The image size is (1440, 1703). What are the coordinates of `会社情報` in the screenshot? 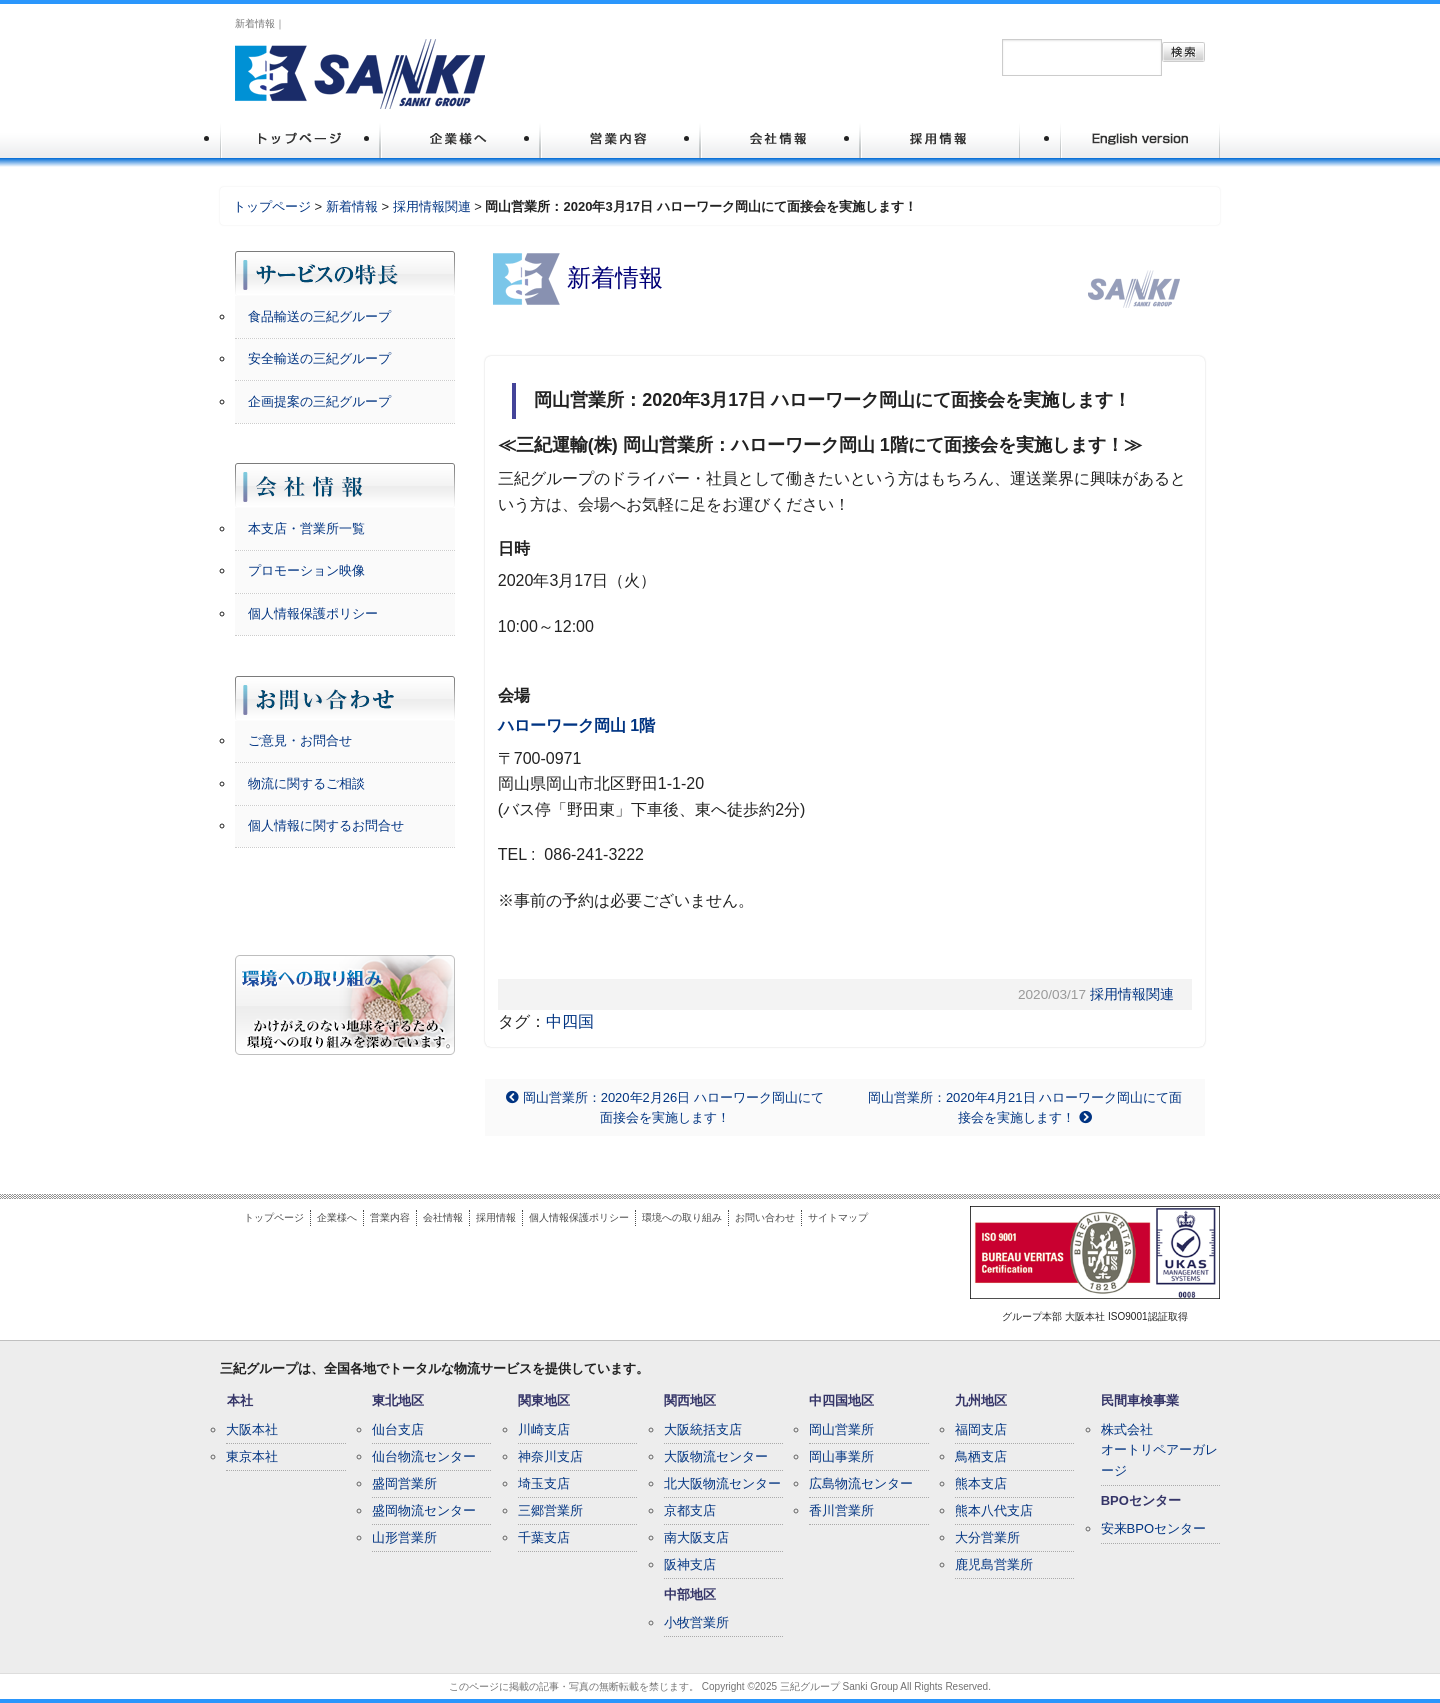 It's located at (443, 1217).